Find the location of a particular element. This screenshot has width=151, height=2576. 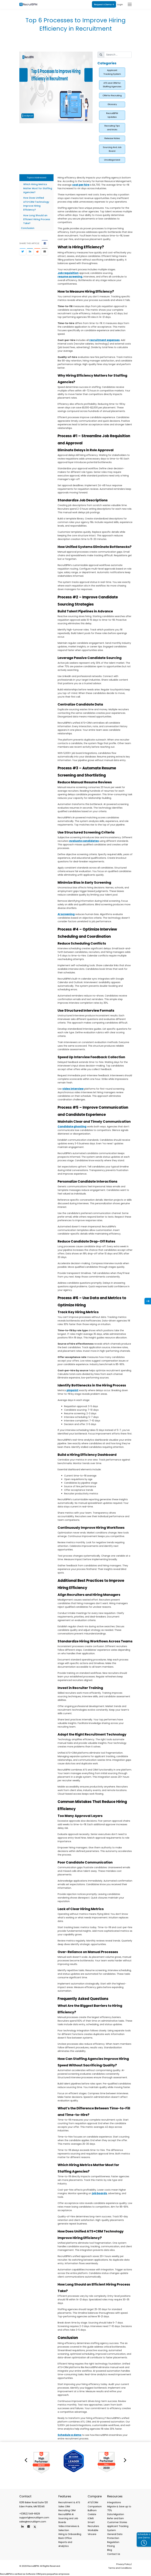

Terms and Conditions is located at coordinates (120, 2567).